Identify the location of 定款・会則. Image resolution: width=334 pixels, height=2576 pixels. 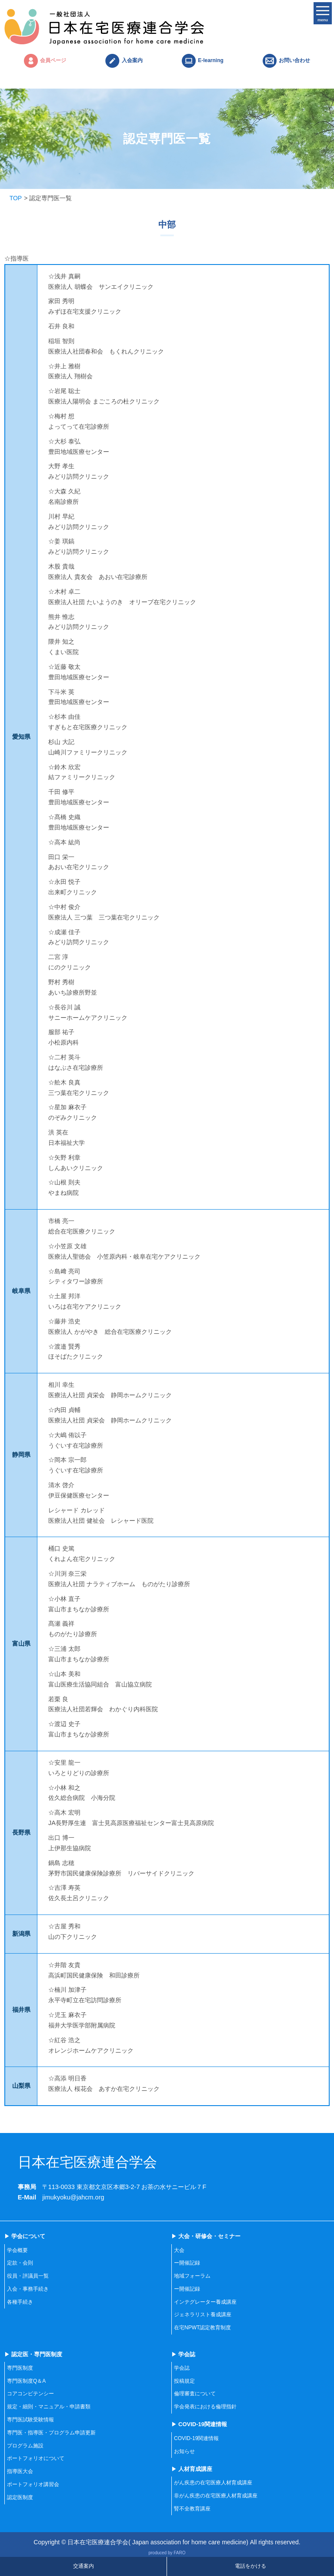
(20, 2263).